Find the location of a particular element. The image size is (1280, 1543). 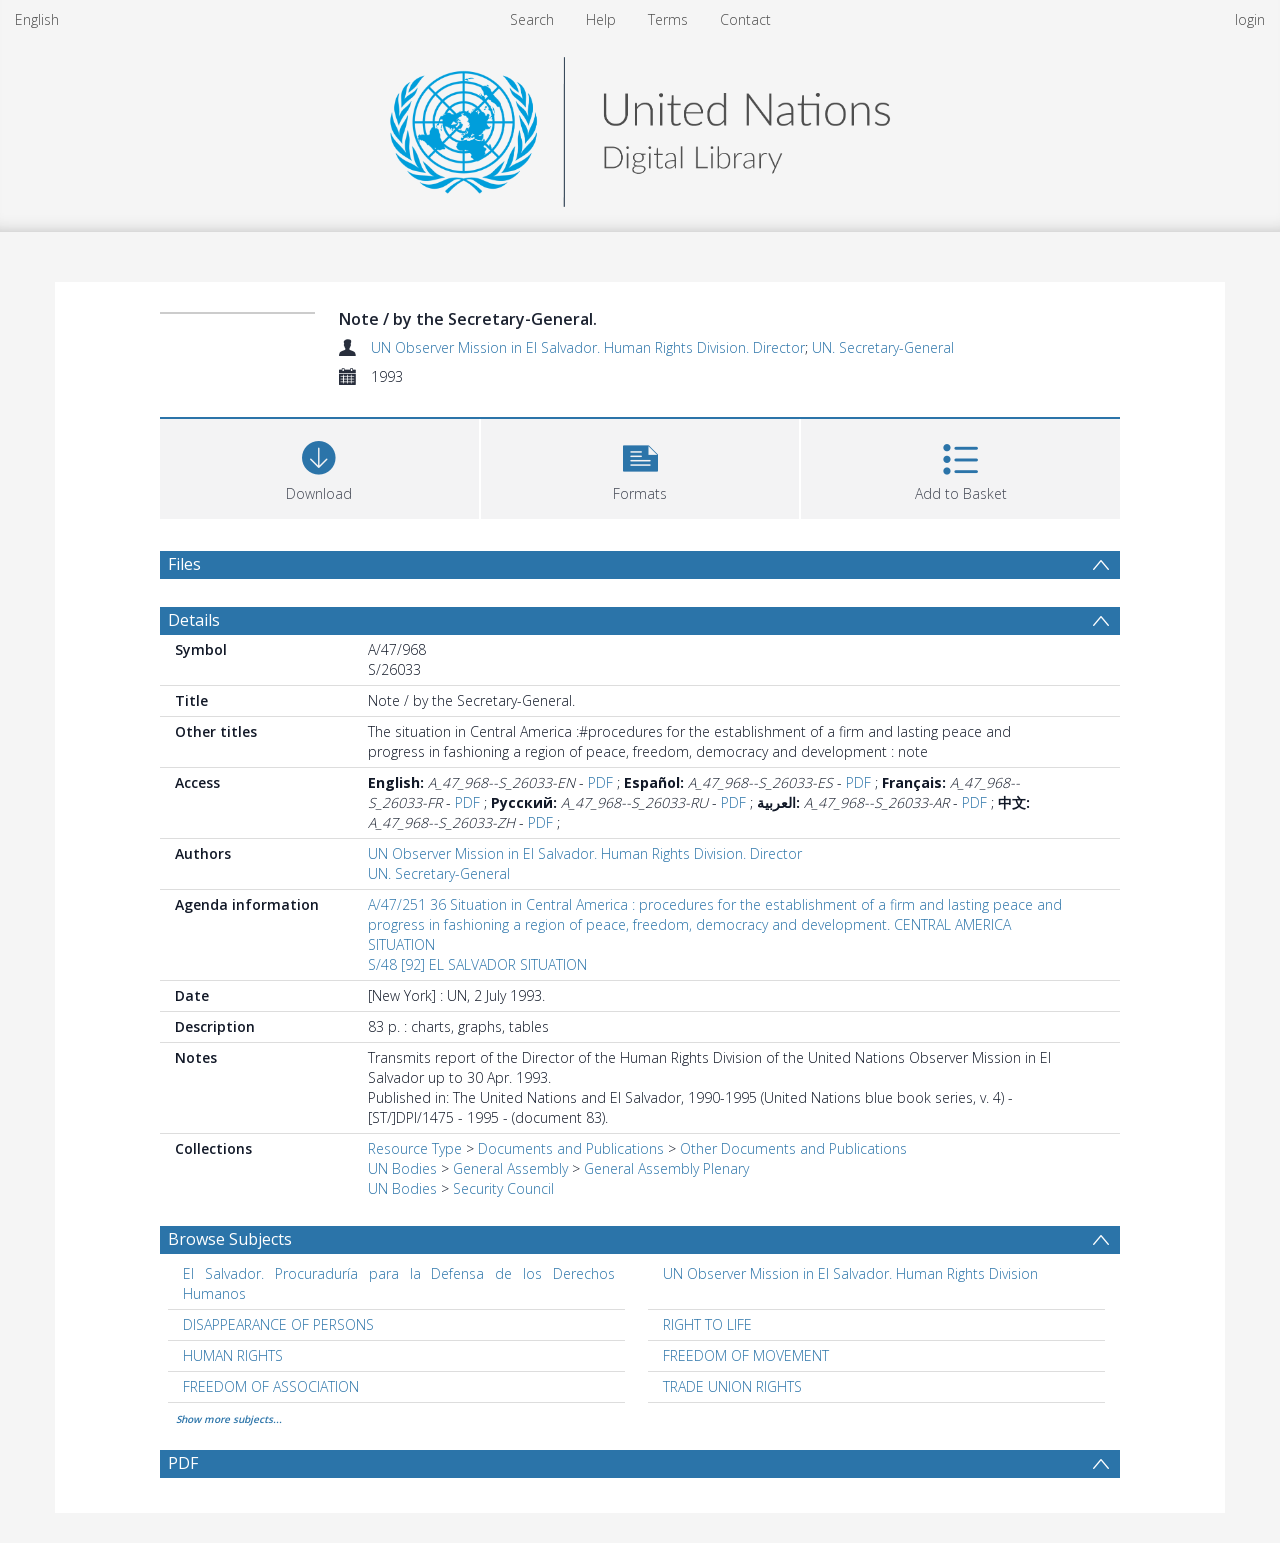

Contact is located at coordinates (745, 19).